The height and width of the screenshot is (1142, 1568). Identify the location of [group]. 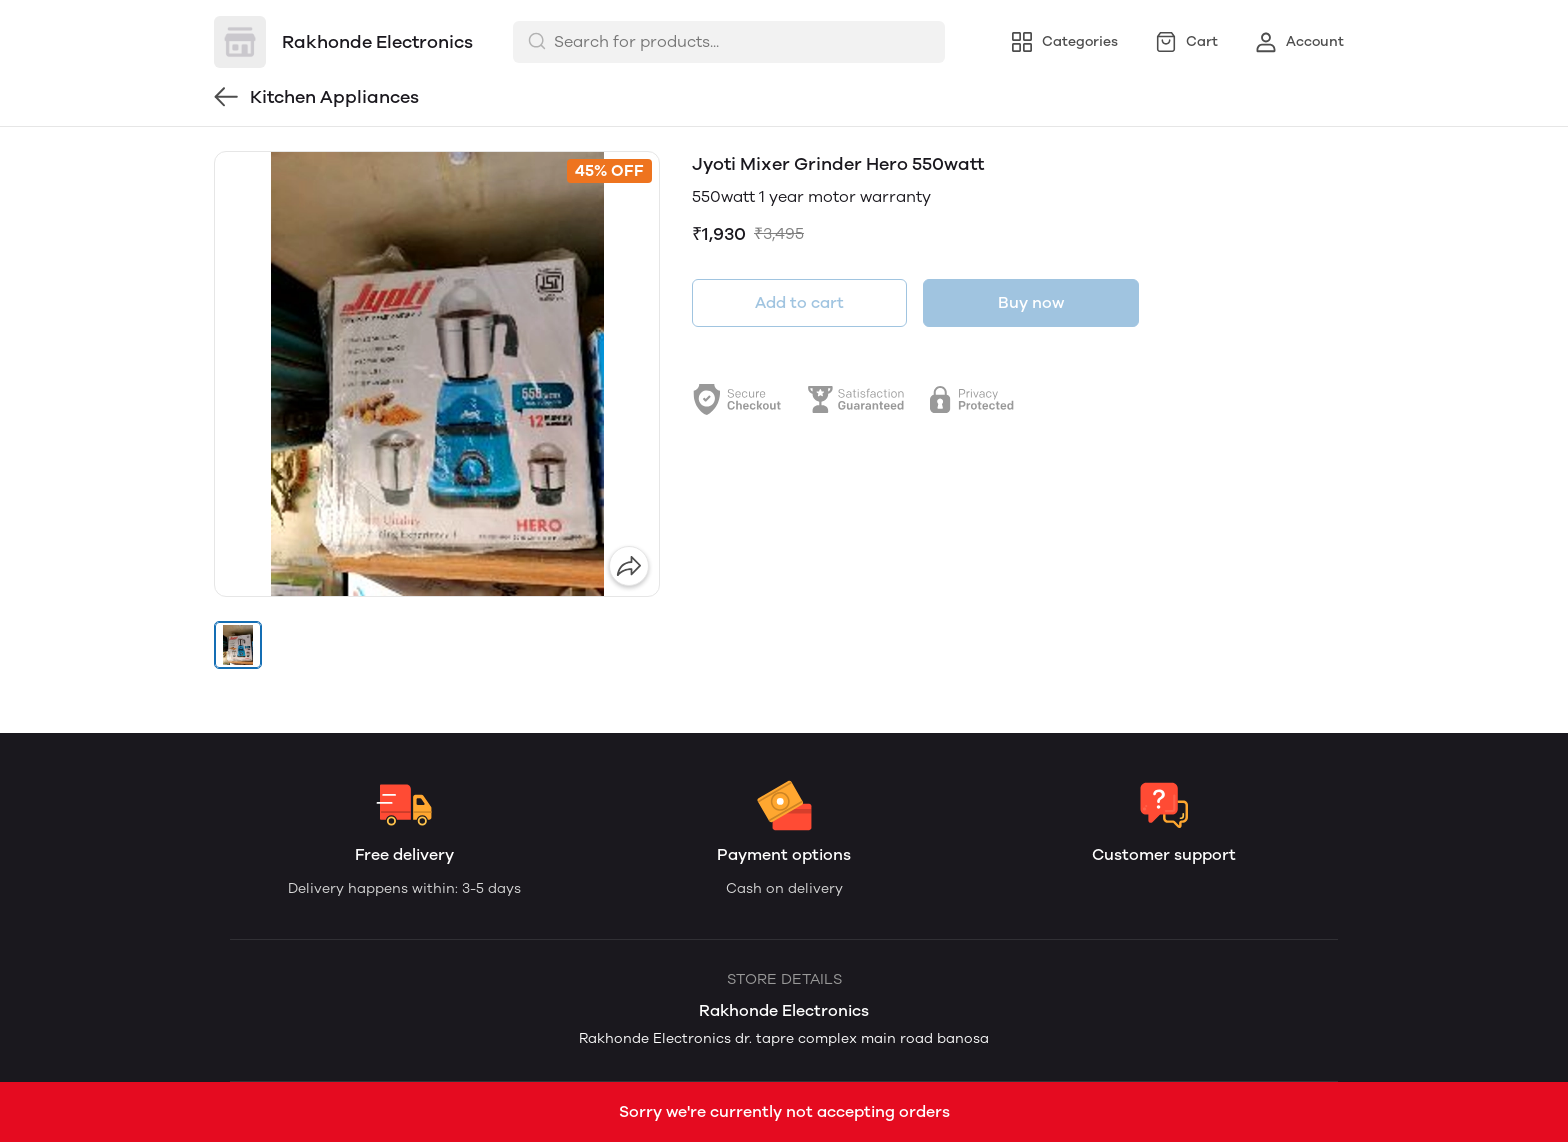
(437, 374).